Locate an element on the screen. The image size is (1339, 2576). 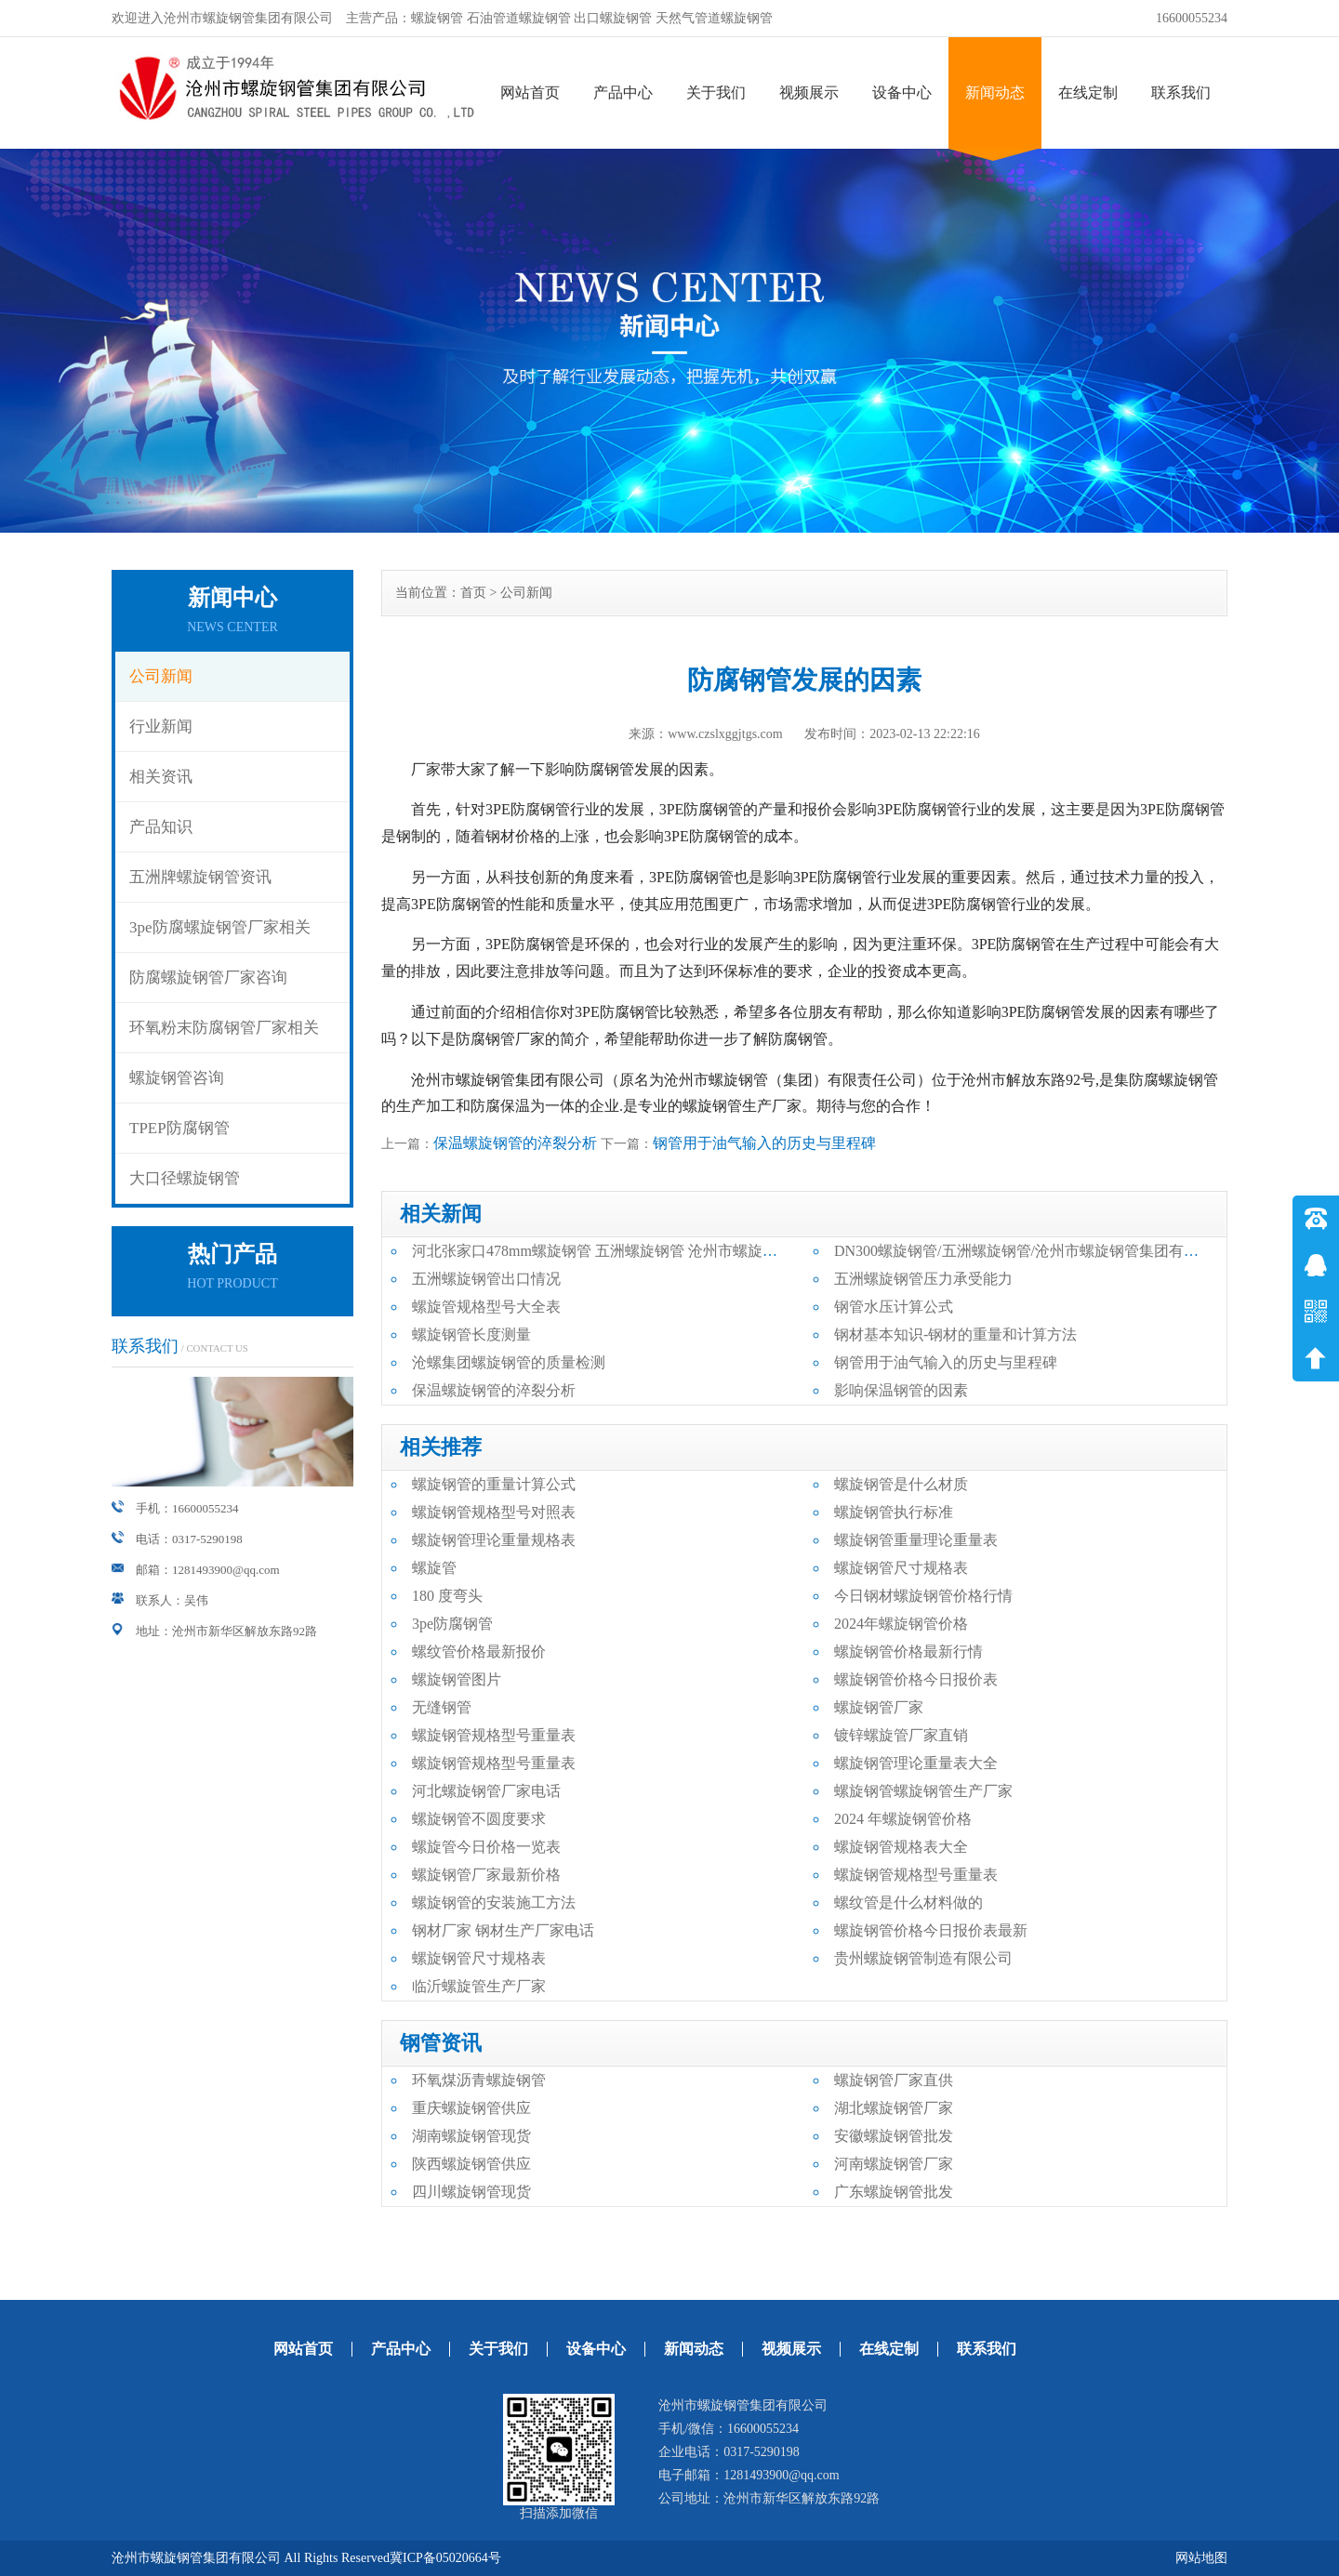
螺旋钢管的重量计算公式 is located at coordinates (494, 1484).